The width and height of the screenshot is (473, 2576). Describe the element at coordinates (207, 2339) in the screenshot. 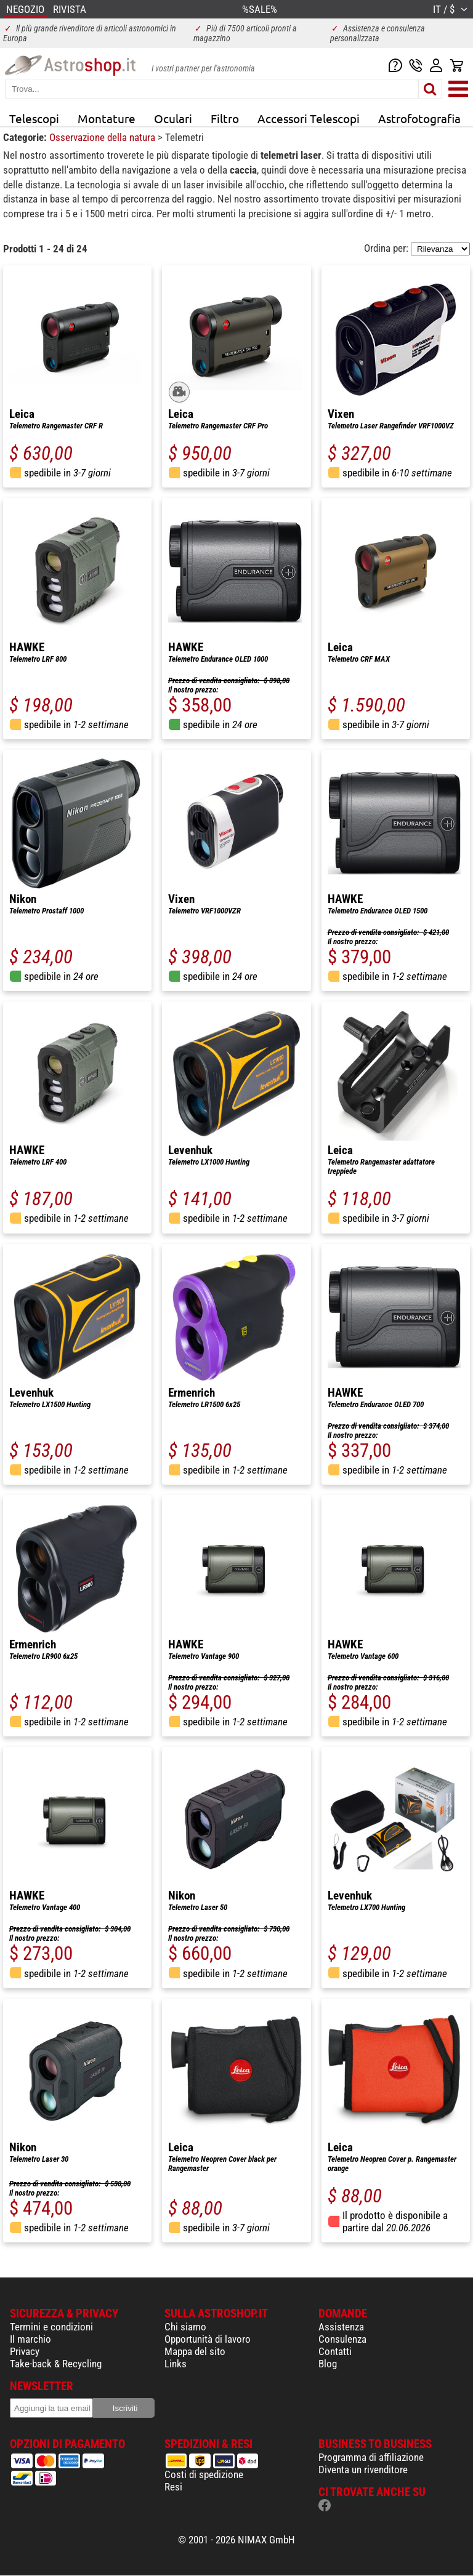

I see `Opportunità di lavoro` at that location.